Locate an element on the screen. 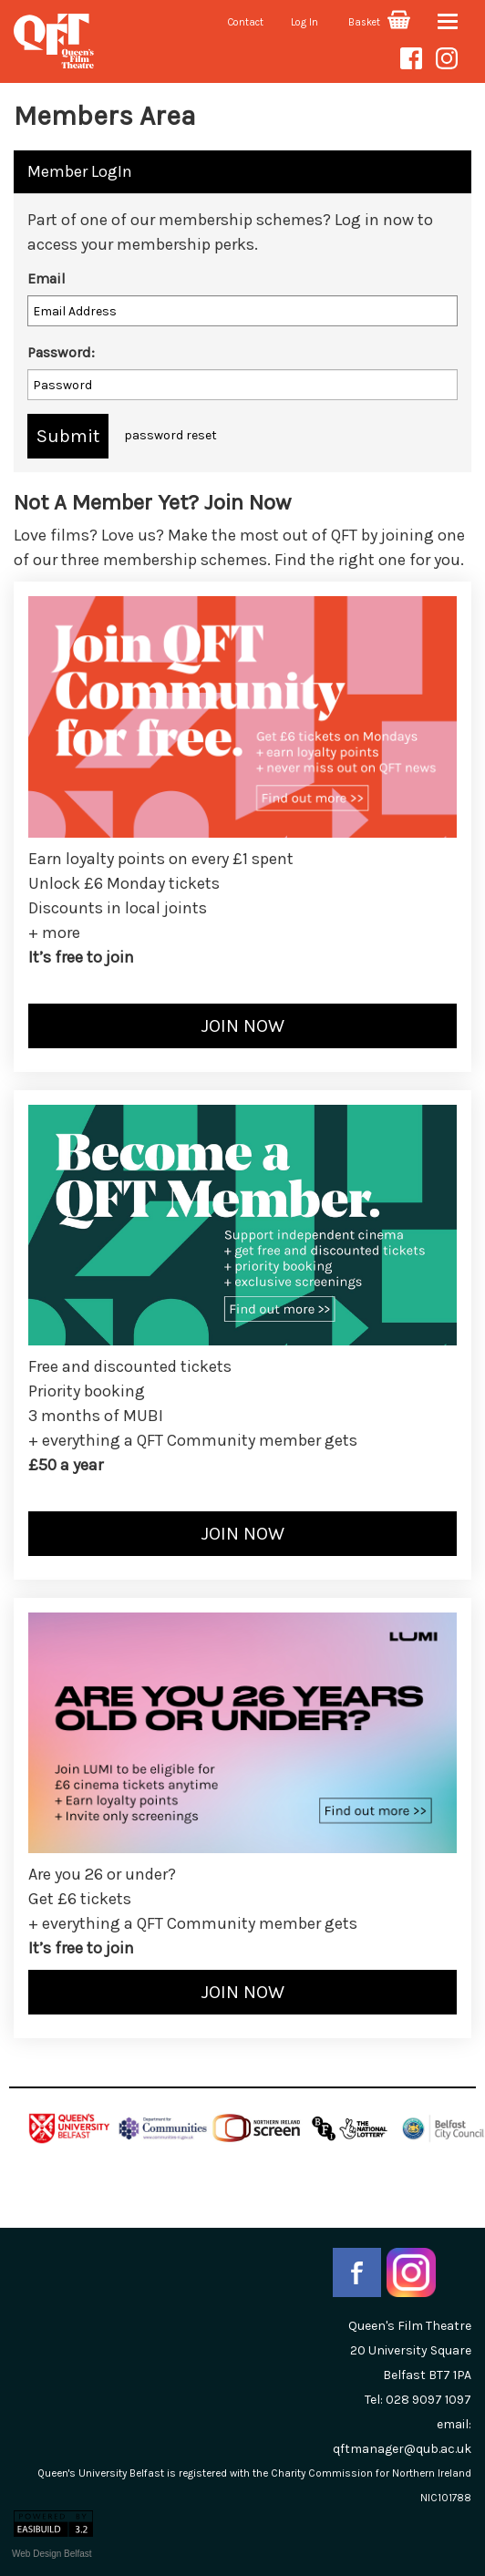 This screenshot has width=485, height=2576. Password: is located at coordinates (61, 352).